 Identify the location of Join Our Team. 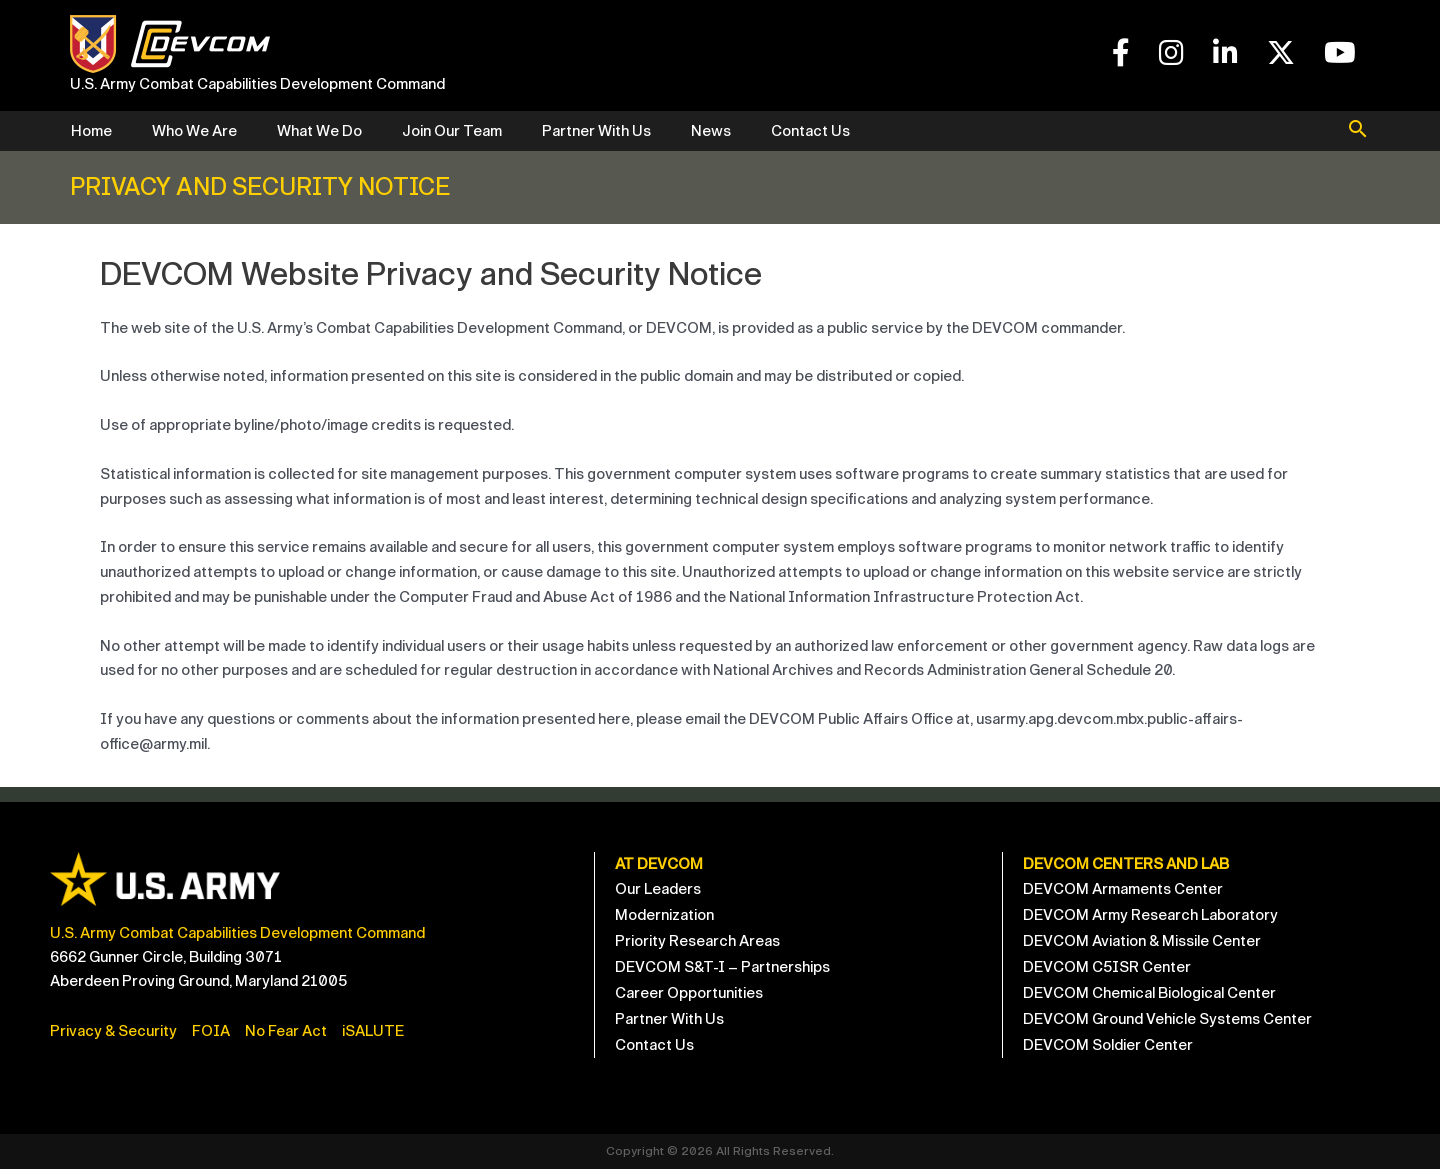
(452, 131).